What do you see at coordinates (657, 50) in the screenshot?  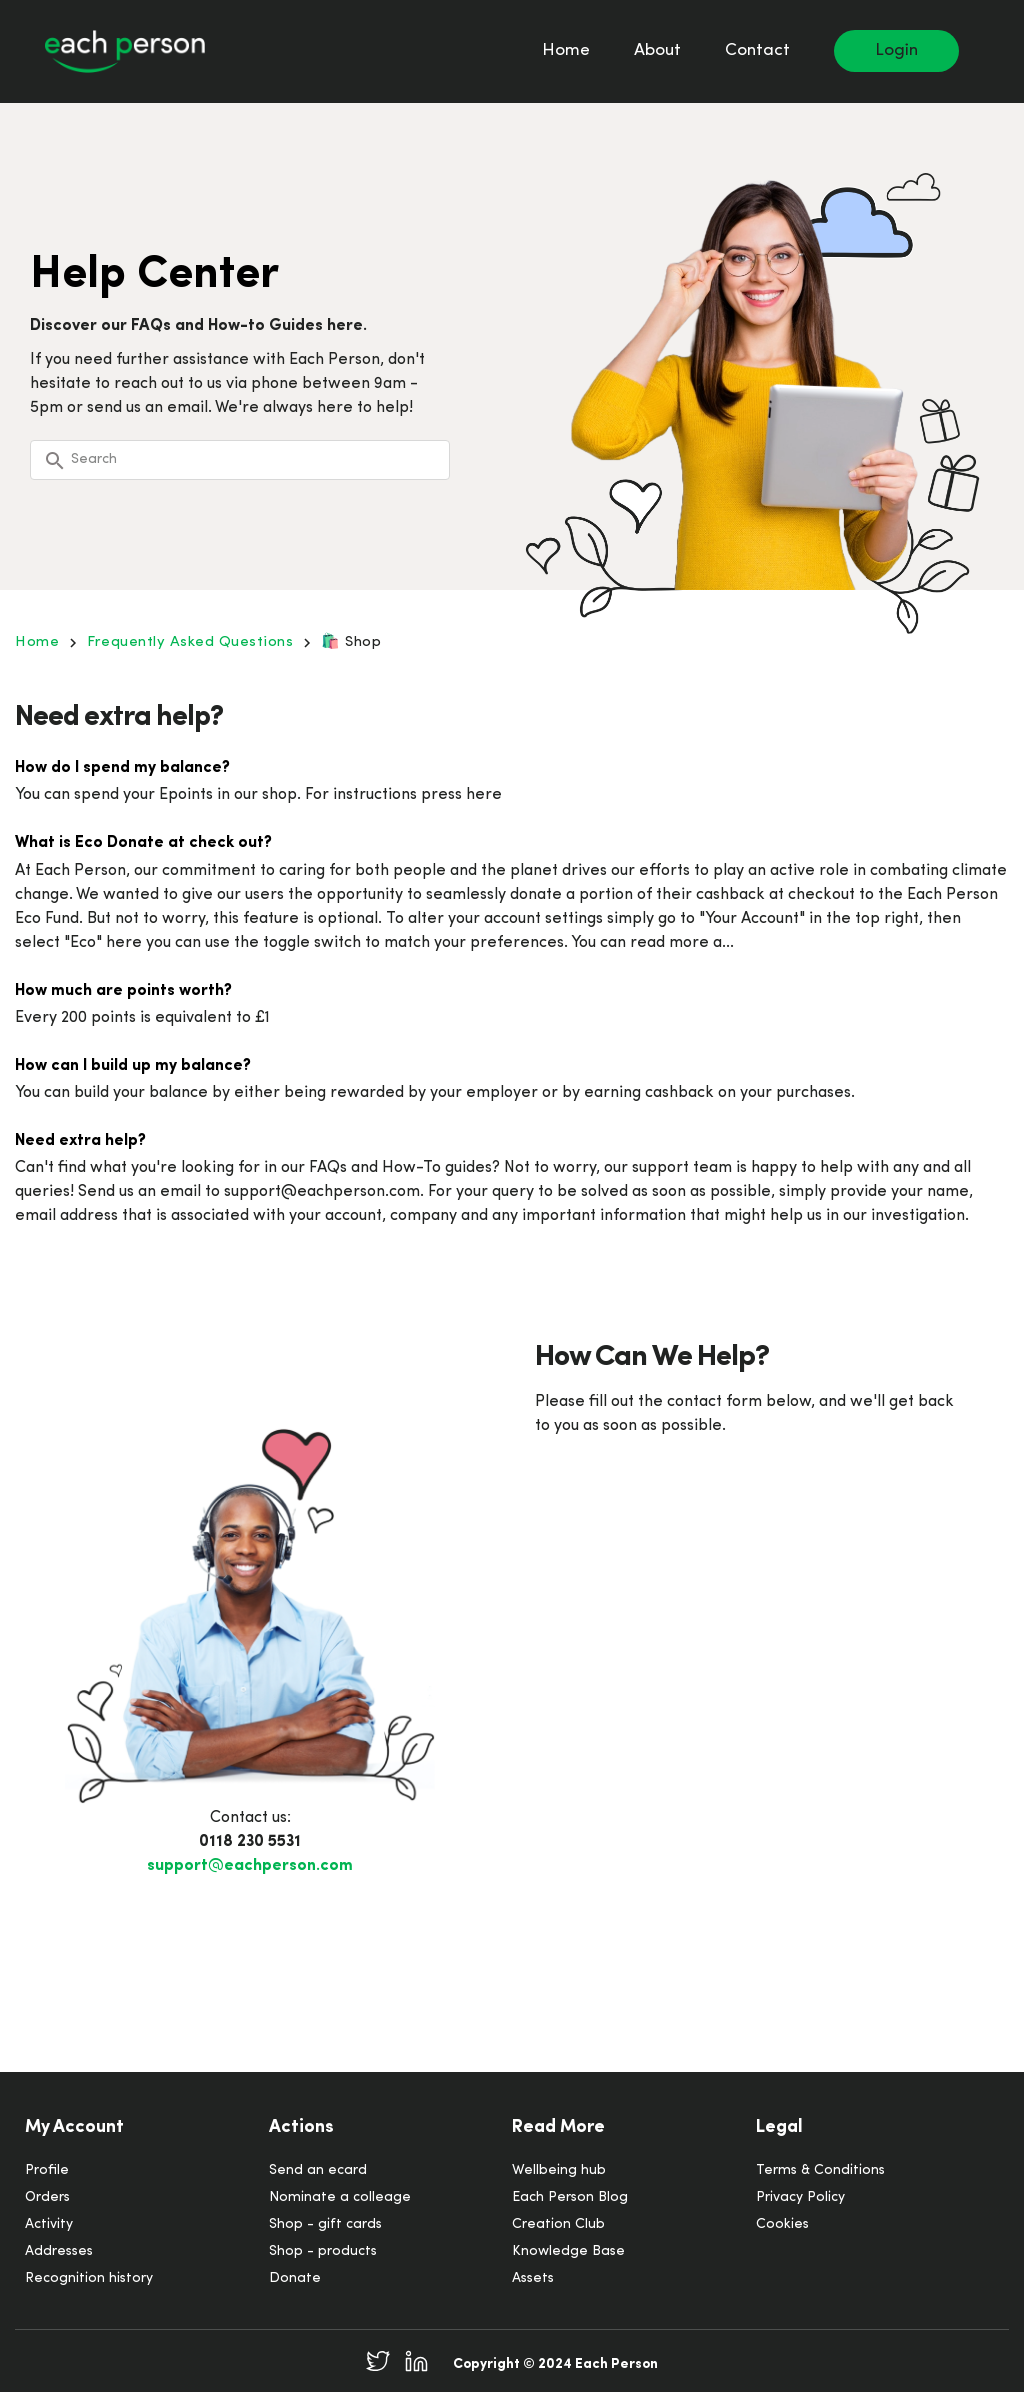 I see `About` at bounding box center [657, 50].